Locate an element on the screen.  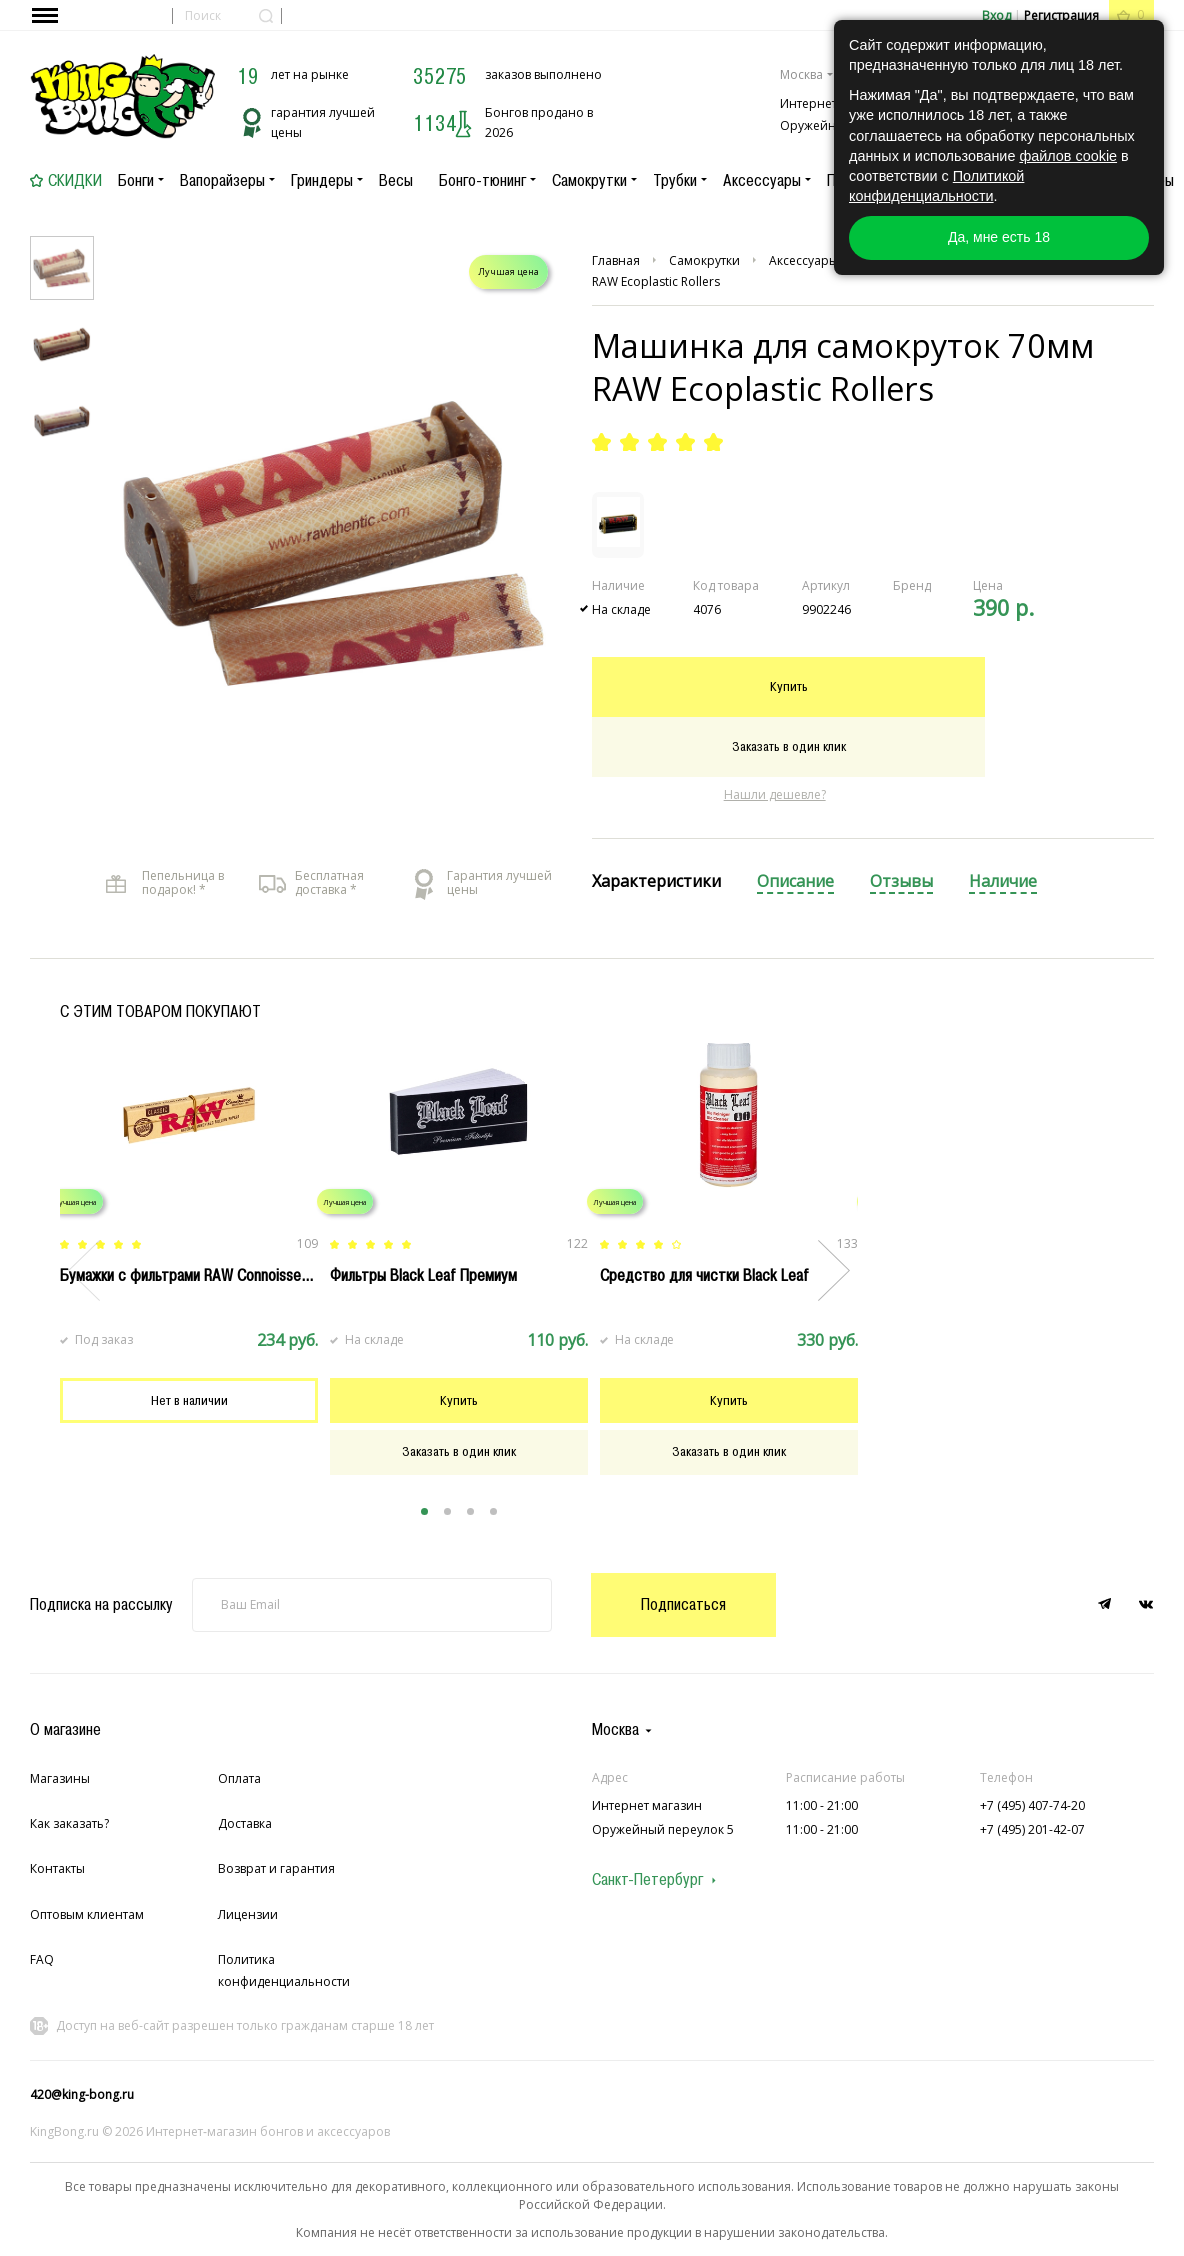
Оптовым клиентам is located at coordinates (87, 1914).